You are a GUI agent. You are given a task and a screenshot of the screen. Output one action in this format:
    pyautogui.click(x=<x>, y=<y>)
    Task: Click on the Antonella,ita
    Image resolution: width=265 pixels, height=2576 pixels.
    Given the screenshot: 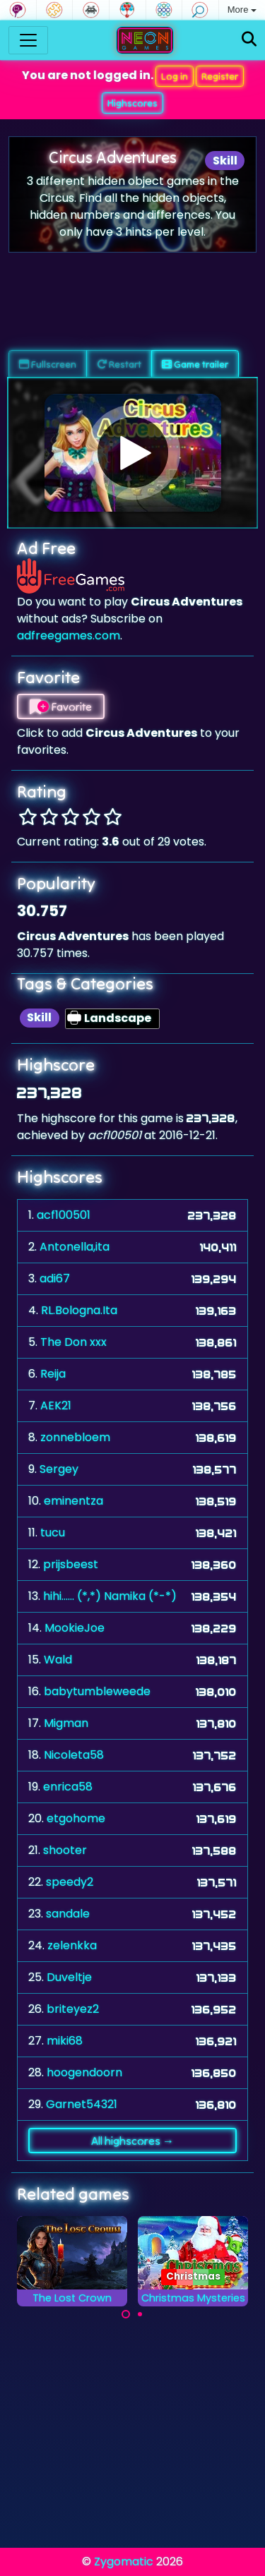 What is the action you would take?
    pyautogui.click(x=75, y=1247)
    